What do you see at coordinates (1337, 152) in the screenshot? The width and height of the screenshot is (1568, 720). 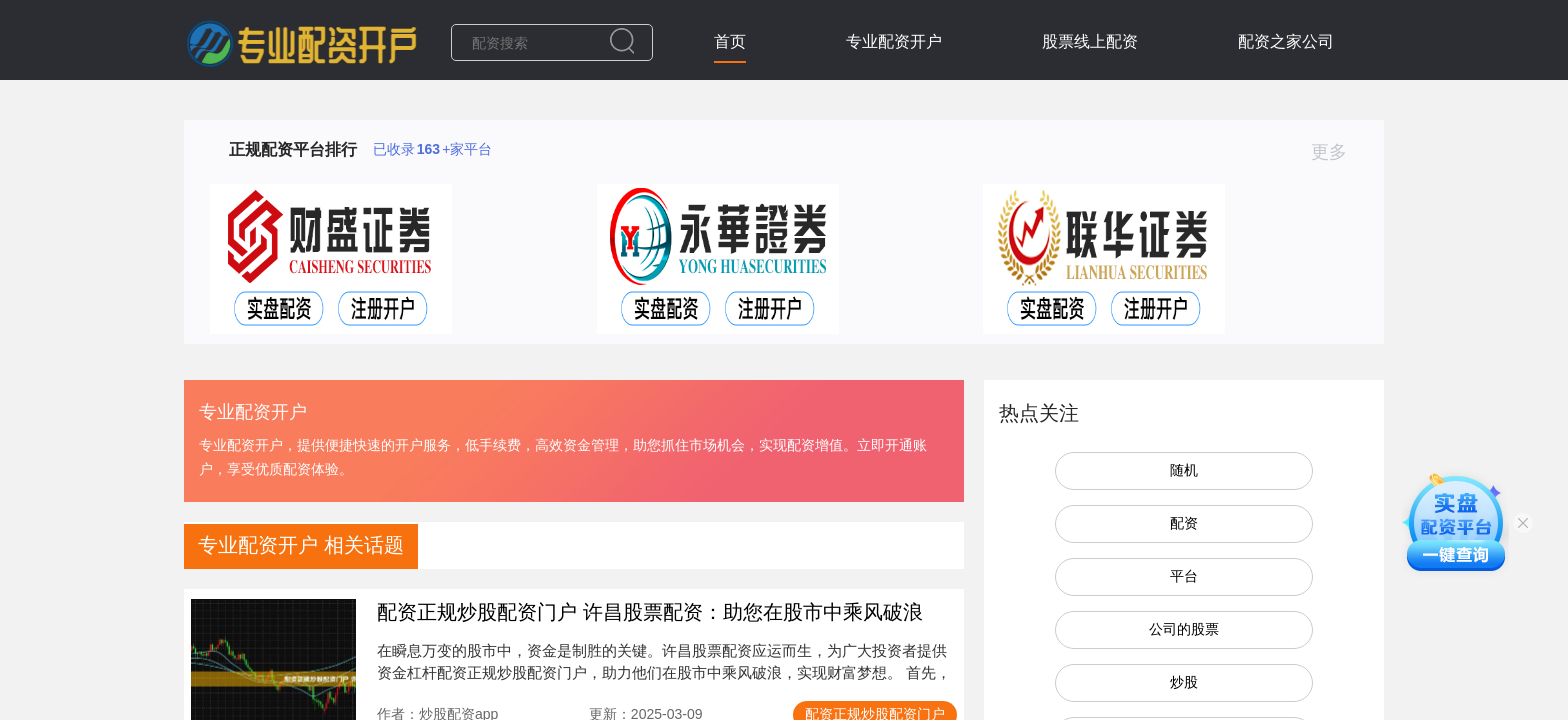 I see `更多` at bounding box center [1337, 152].